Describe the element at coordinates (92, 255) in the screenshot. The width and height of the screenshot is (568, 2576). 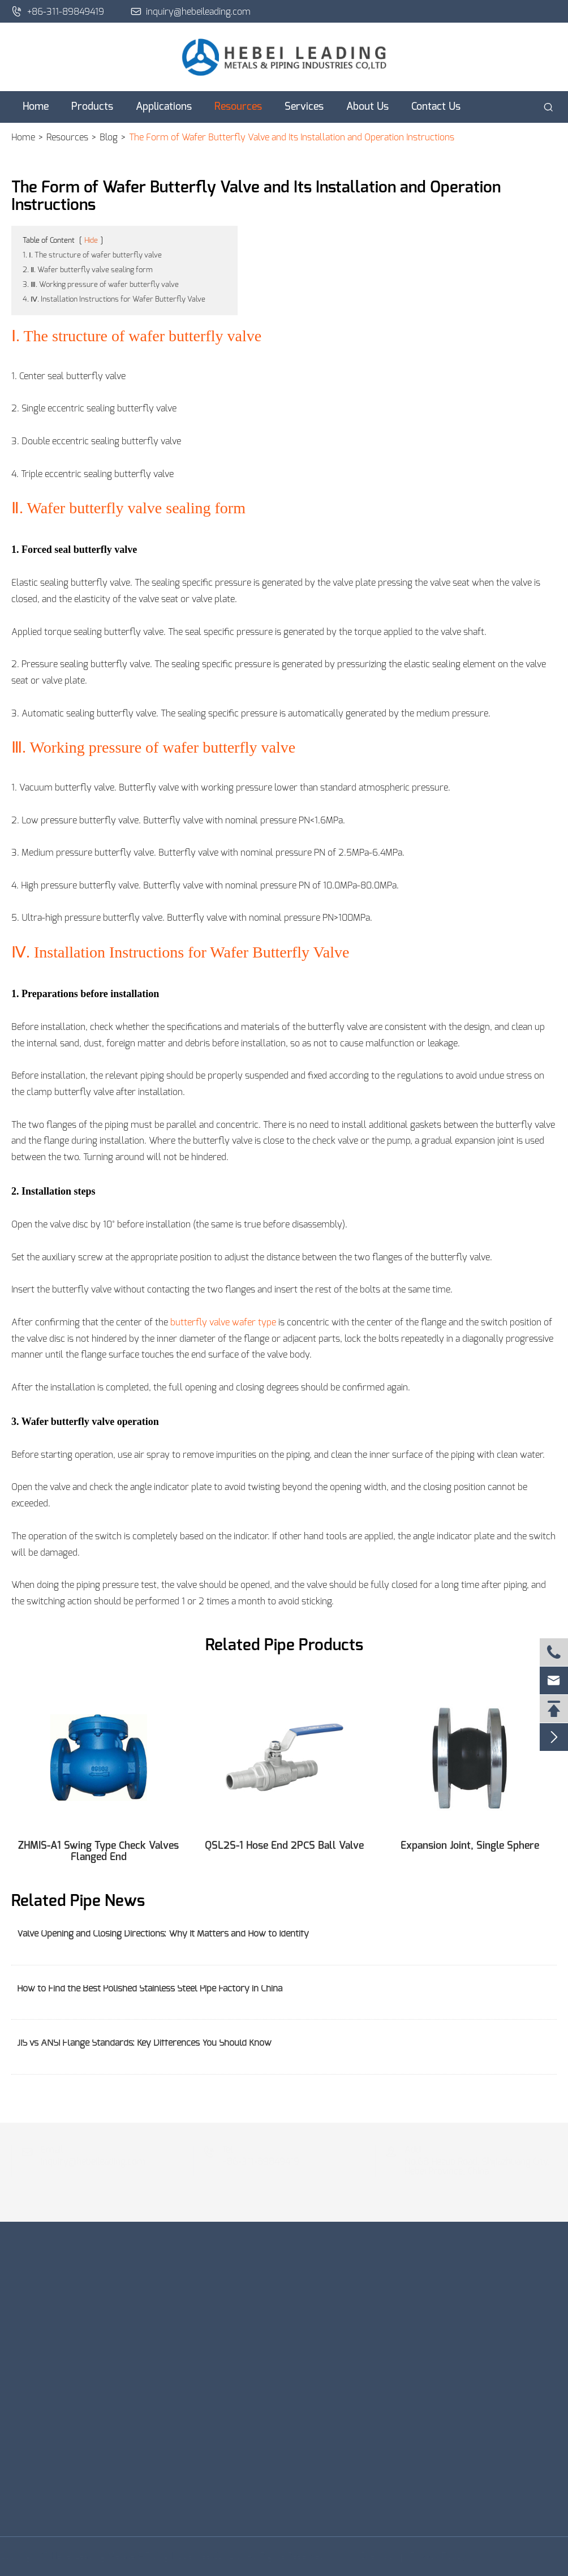
I see `1. Ⅰ. The structure of wafer butterfly valve` at that location.